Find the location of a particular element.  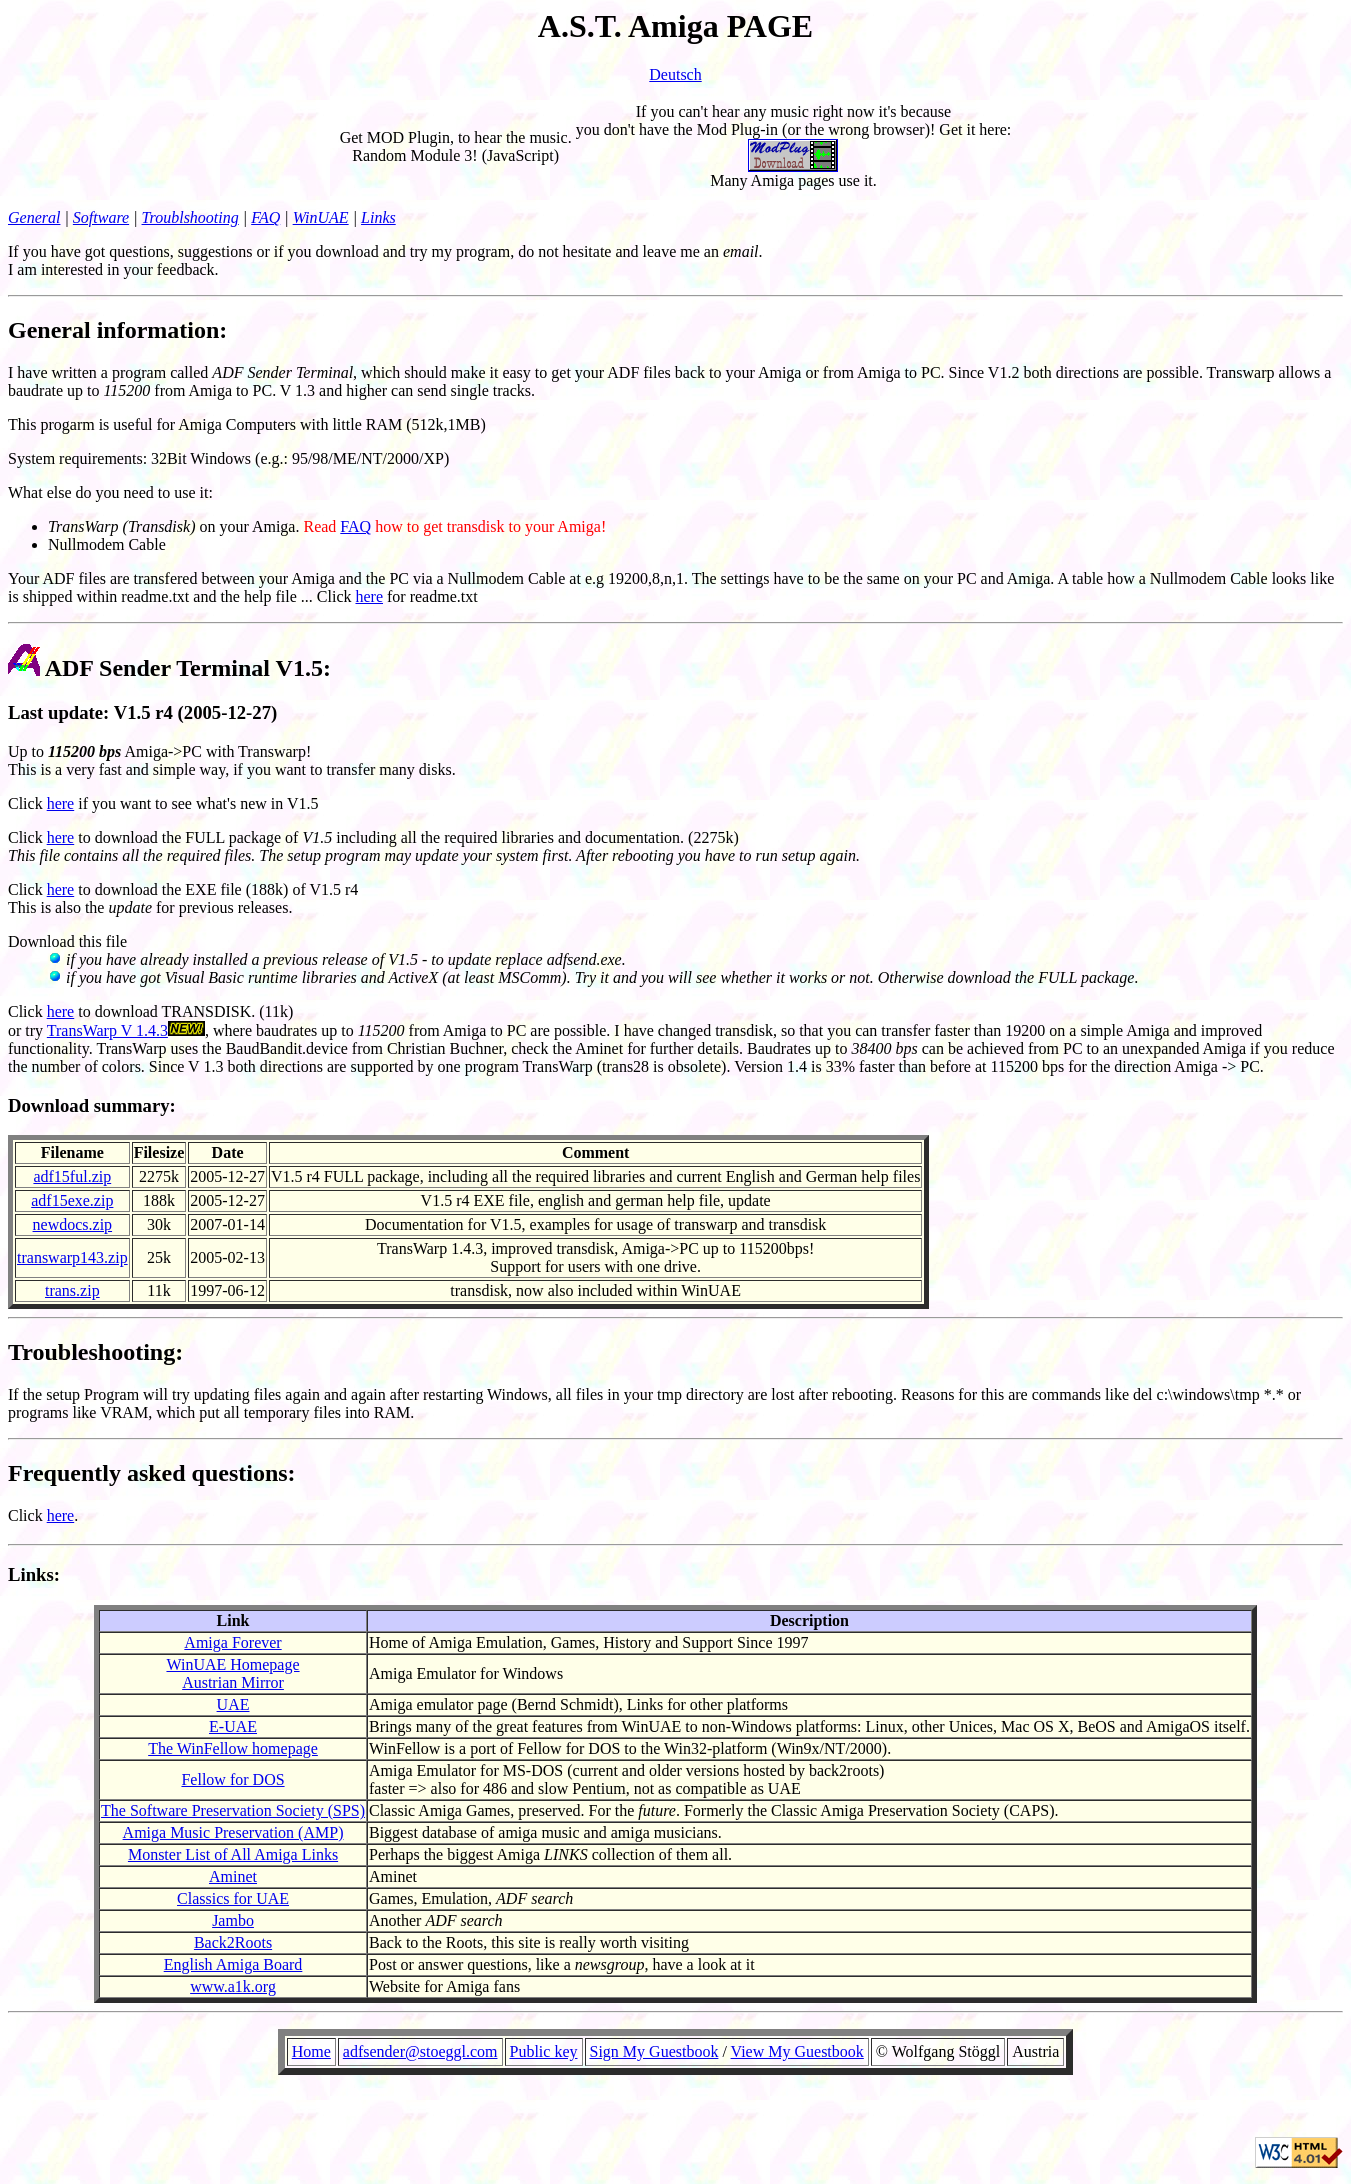

WinUAE Homepage is located at coordinates (232, 1664).